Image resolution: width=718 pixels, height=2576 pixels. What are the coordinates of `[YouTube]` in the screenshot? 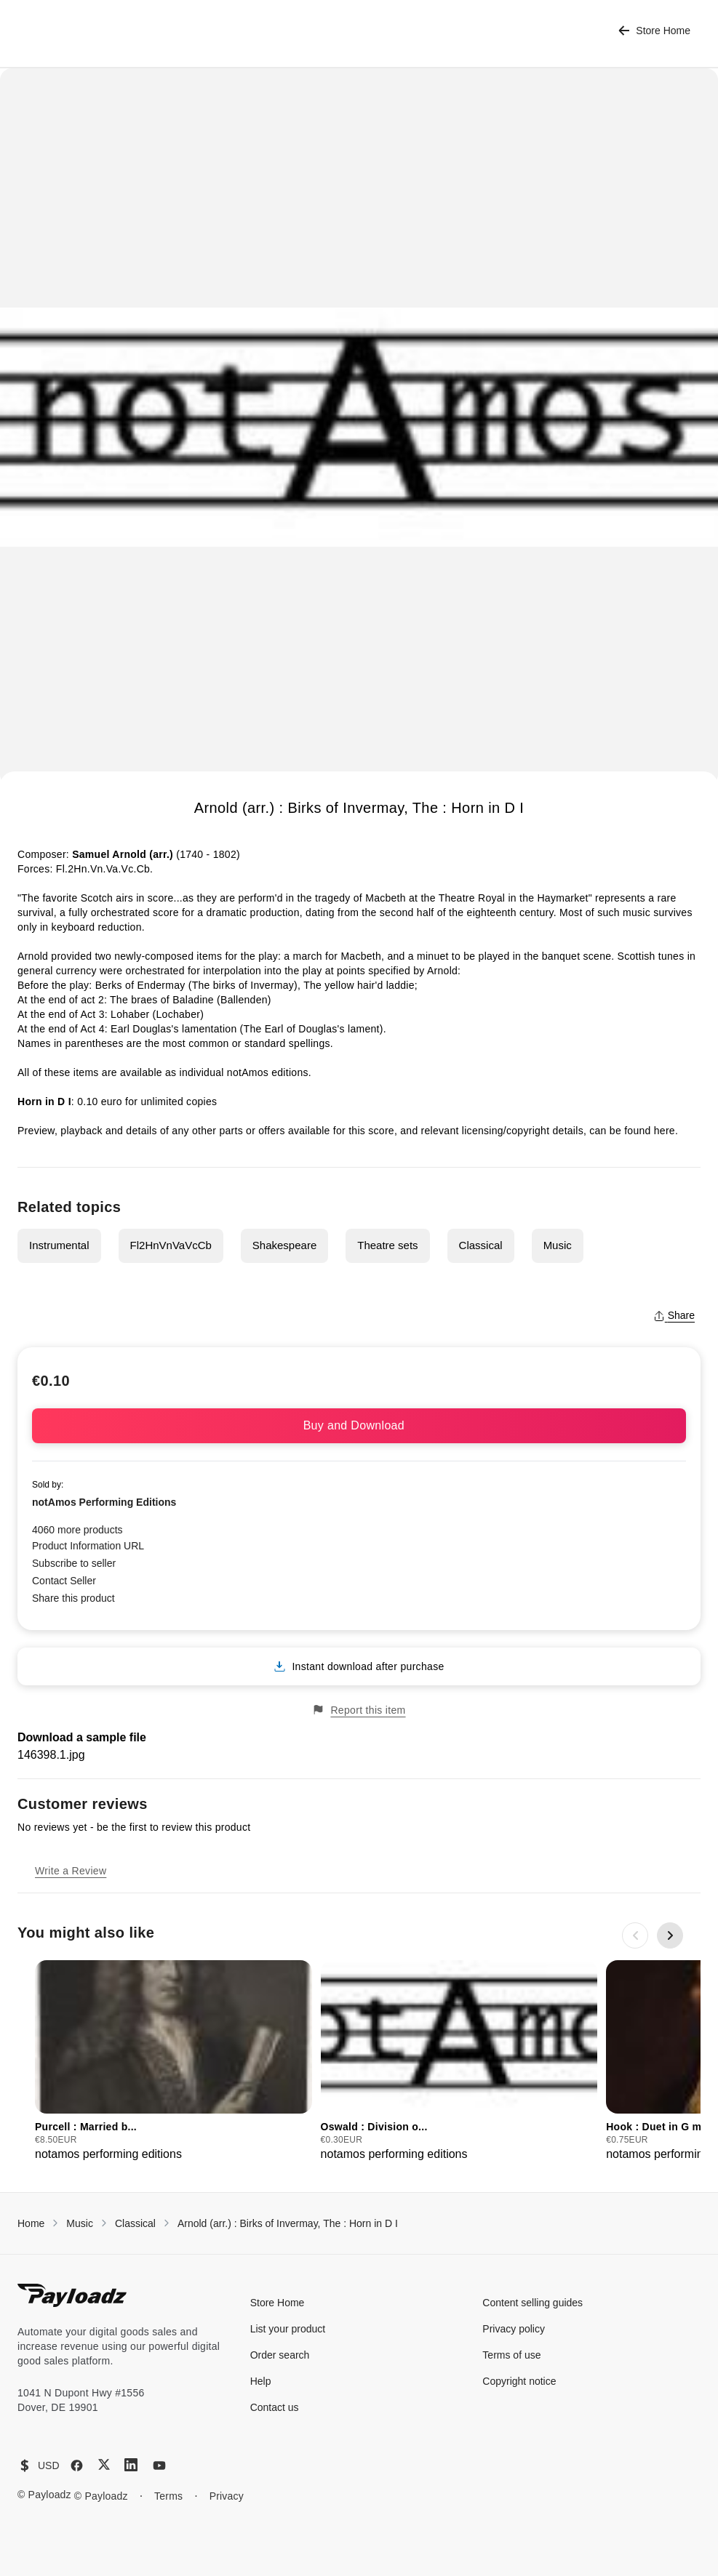 It's located at (159, 2465).